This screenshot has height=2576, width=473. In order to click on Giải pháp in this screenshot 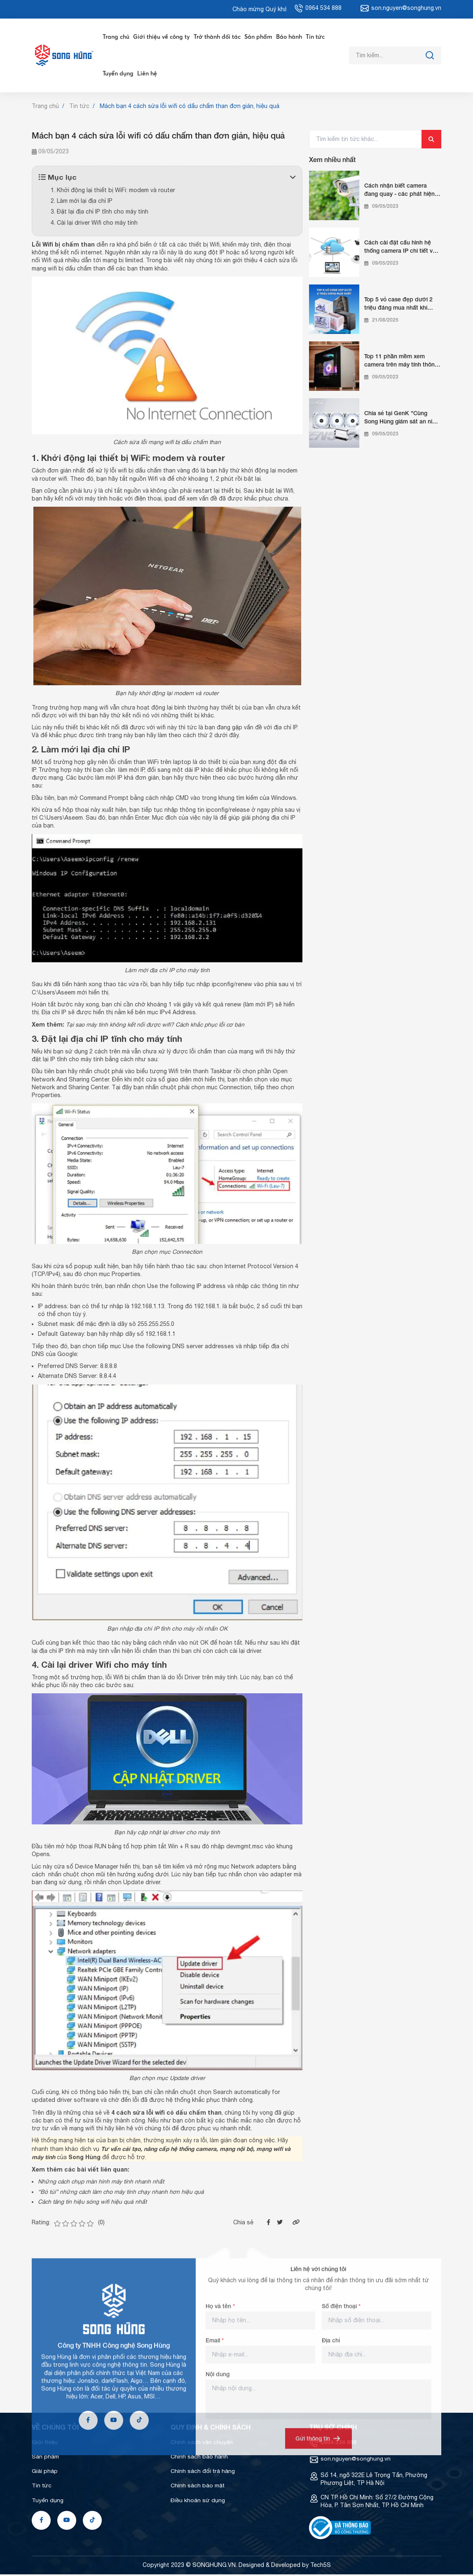, I will do `click(45, 2472)`.